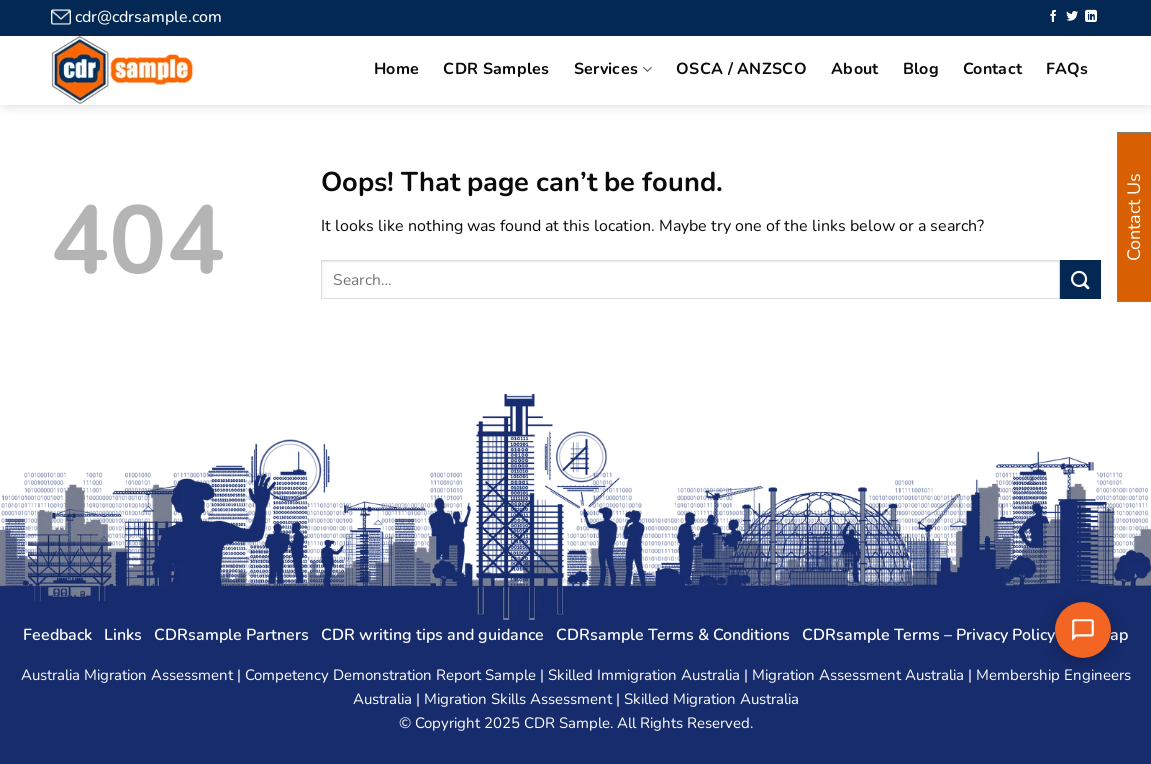  Describe the element at coordinates (432, 635) in the screenshot. I see `CDR writing tips and guidance` at that location.